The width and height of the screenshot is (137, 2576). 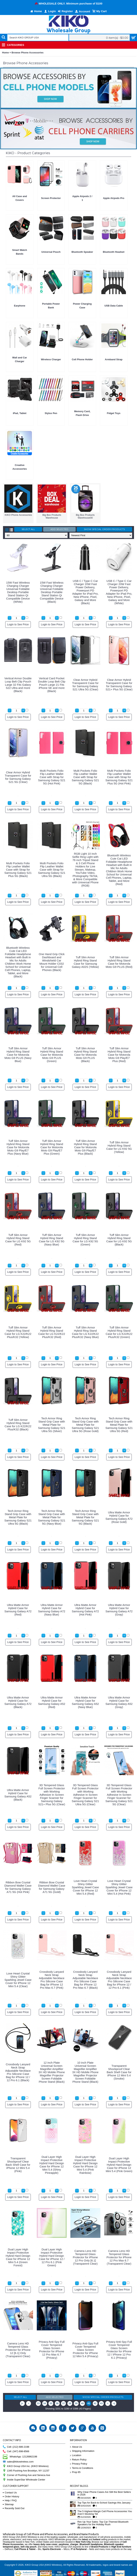 What do you see at coordinates (85, 1702) in the screenshot?
I see `Ultra Matte Armor Hybrid Case for Samsung Galaxy A52 (Navy Blue)` at bounding box center [85, 1702].